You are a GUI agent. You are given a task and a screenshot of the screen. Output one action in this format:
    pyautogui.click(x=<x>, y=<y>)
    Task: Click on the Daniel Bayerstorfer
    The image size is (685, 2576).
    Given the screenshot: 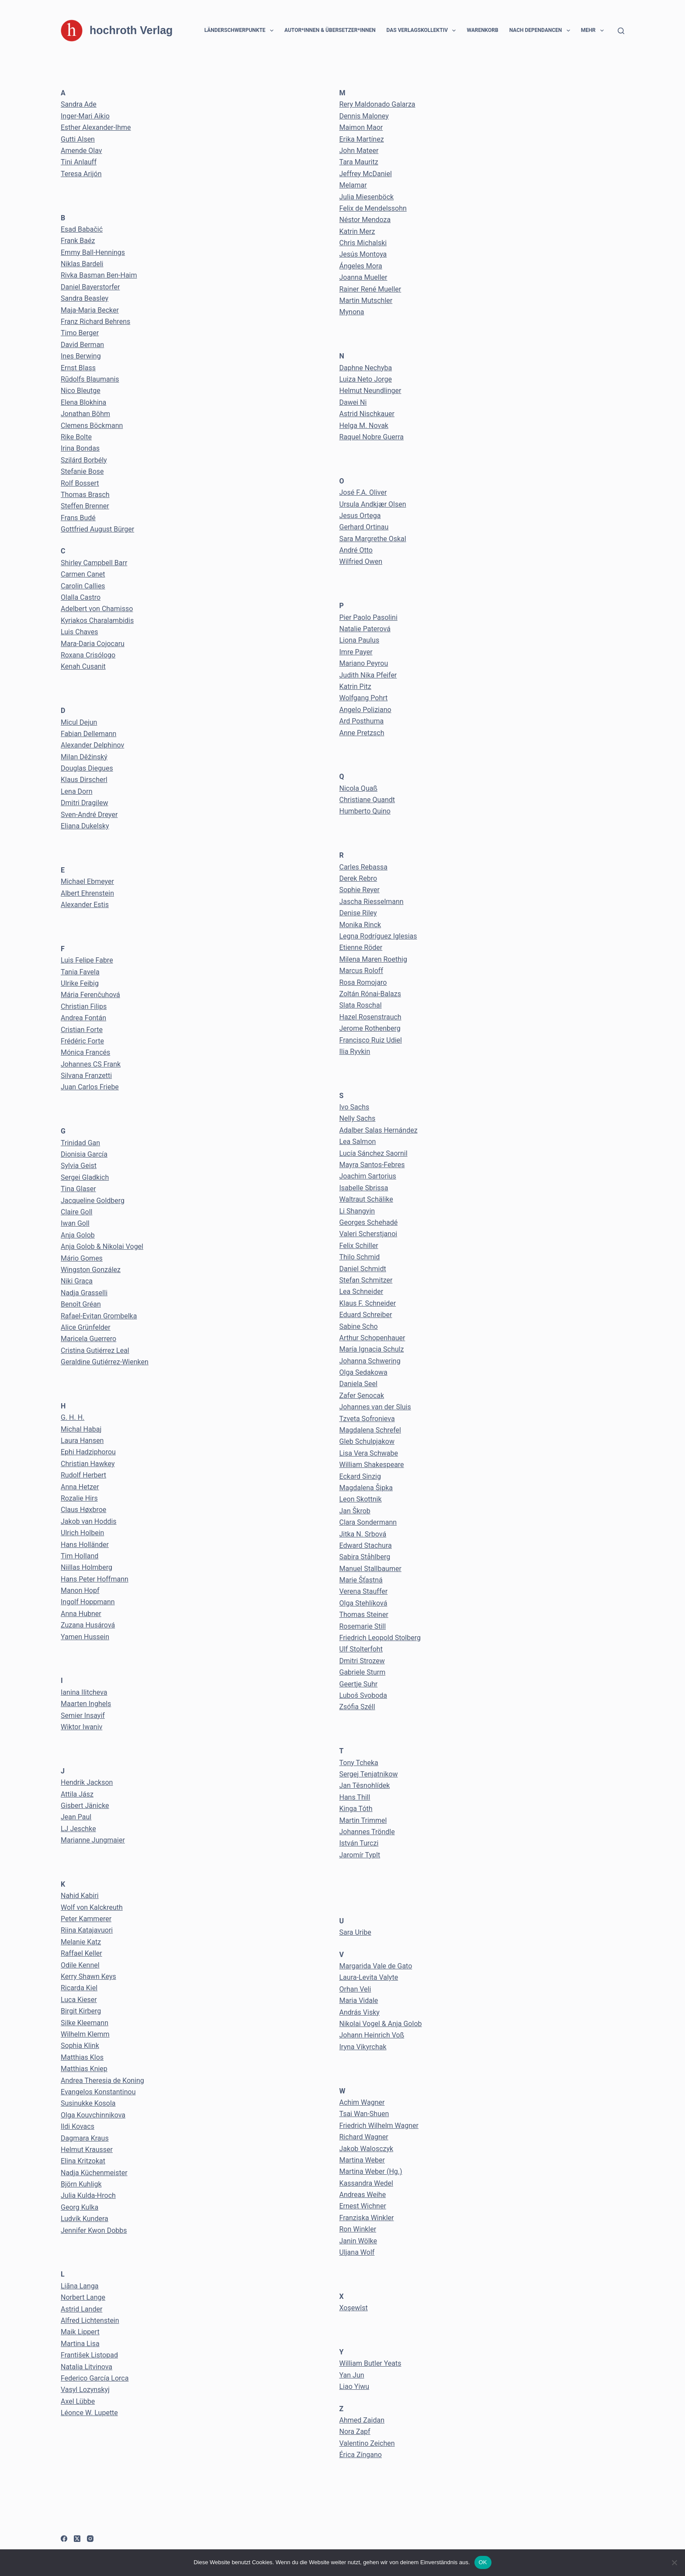 What is the action you would take?
    pyautogui.click(x=90, y=287)
    